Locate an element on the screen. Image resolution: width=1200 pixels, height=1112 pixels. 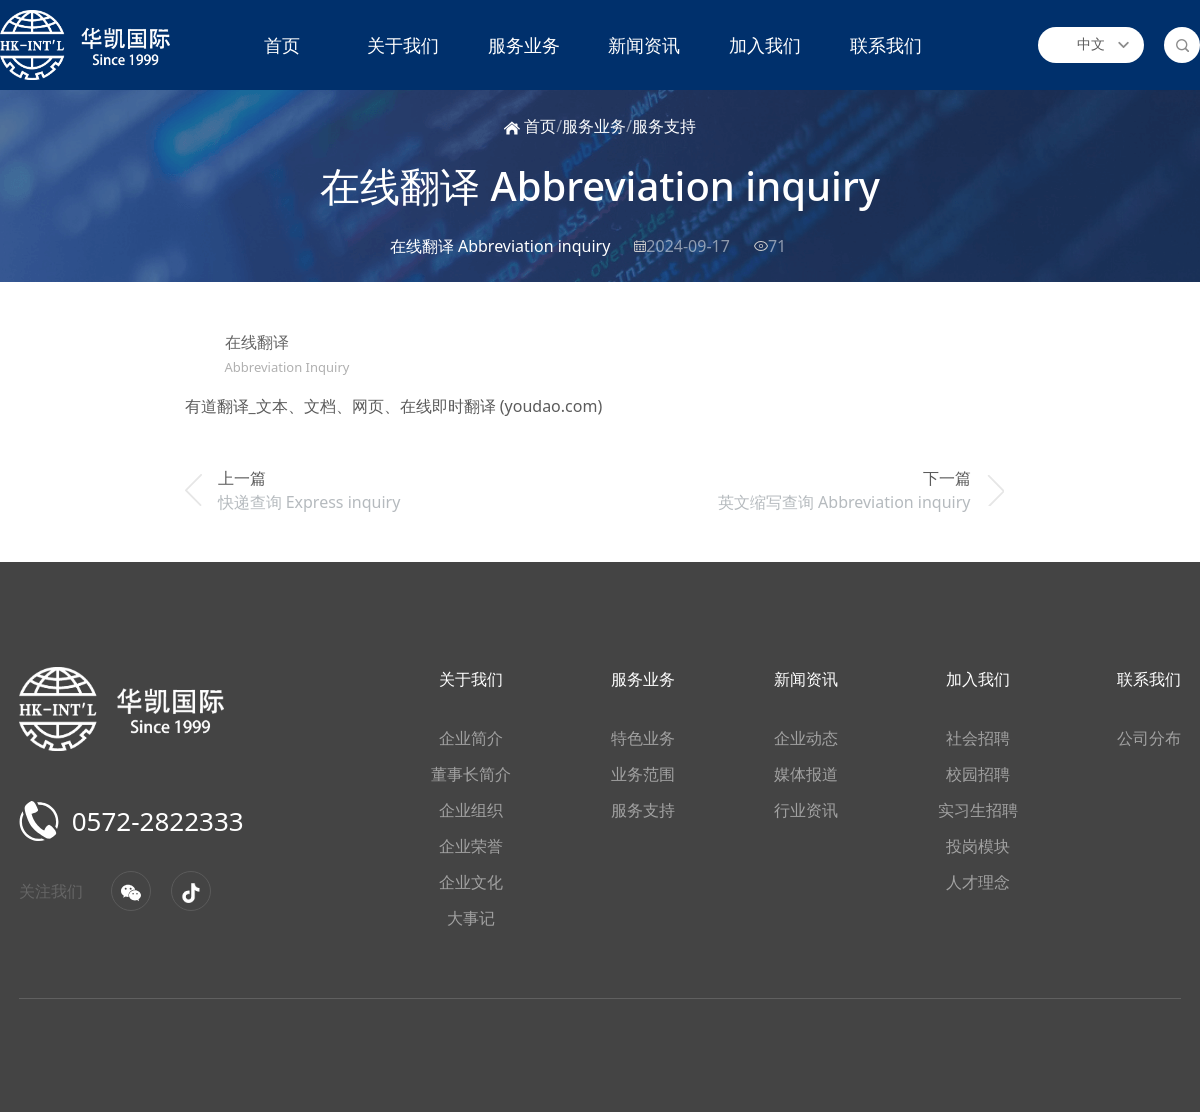
中文 is located at coordinates (1091, 44).